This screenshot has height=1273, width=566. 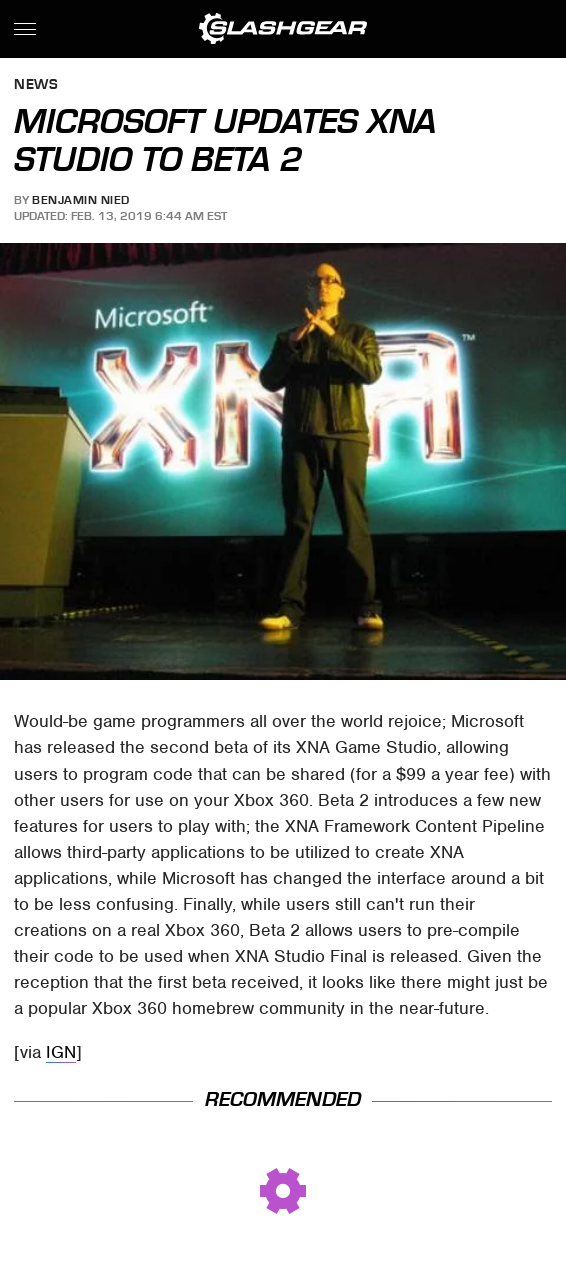 I want to click on News, so click(x=36, y=85).